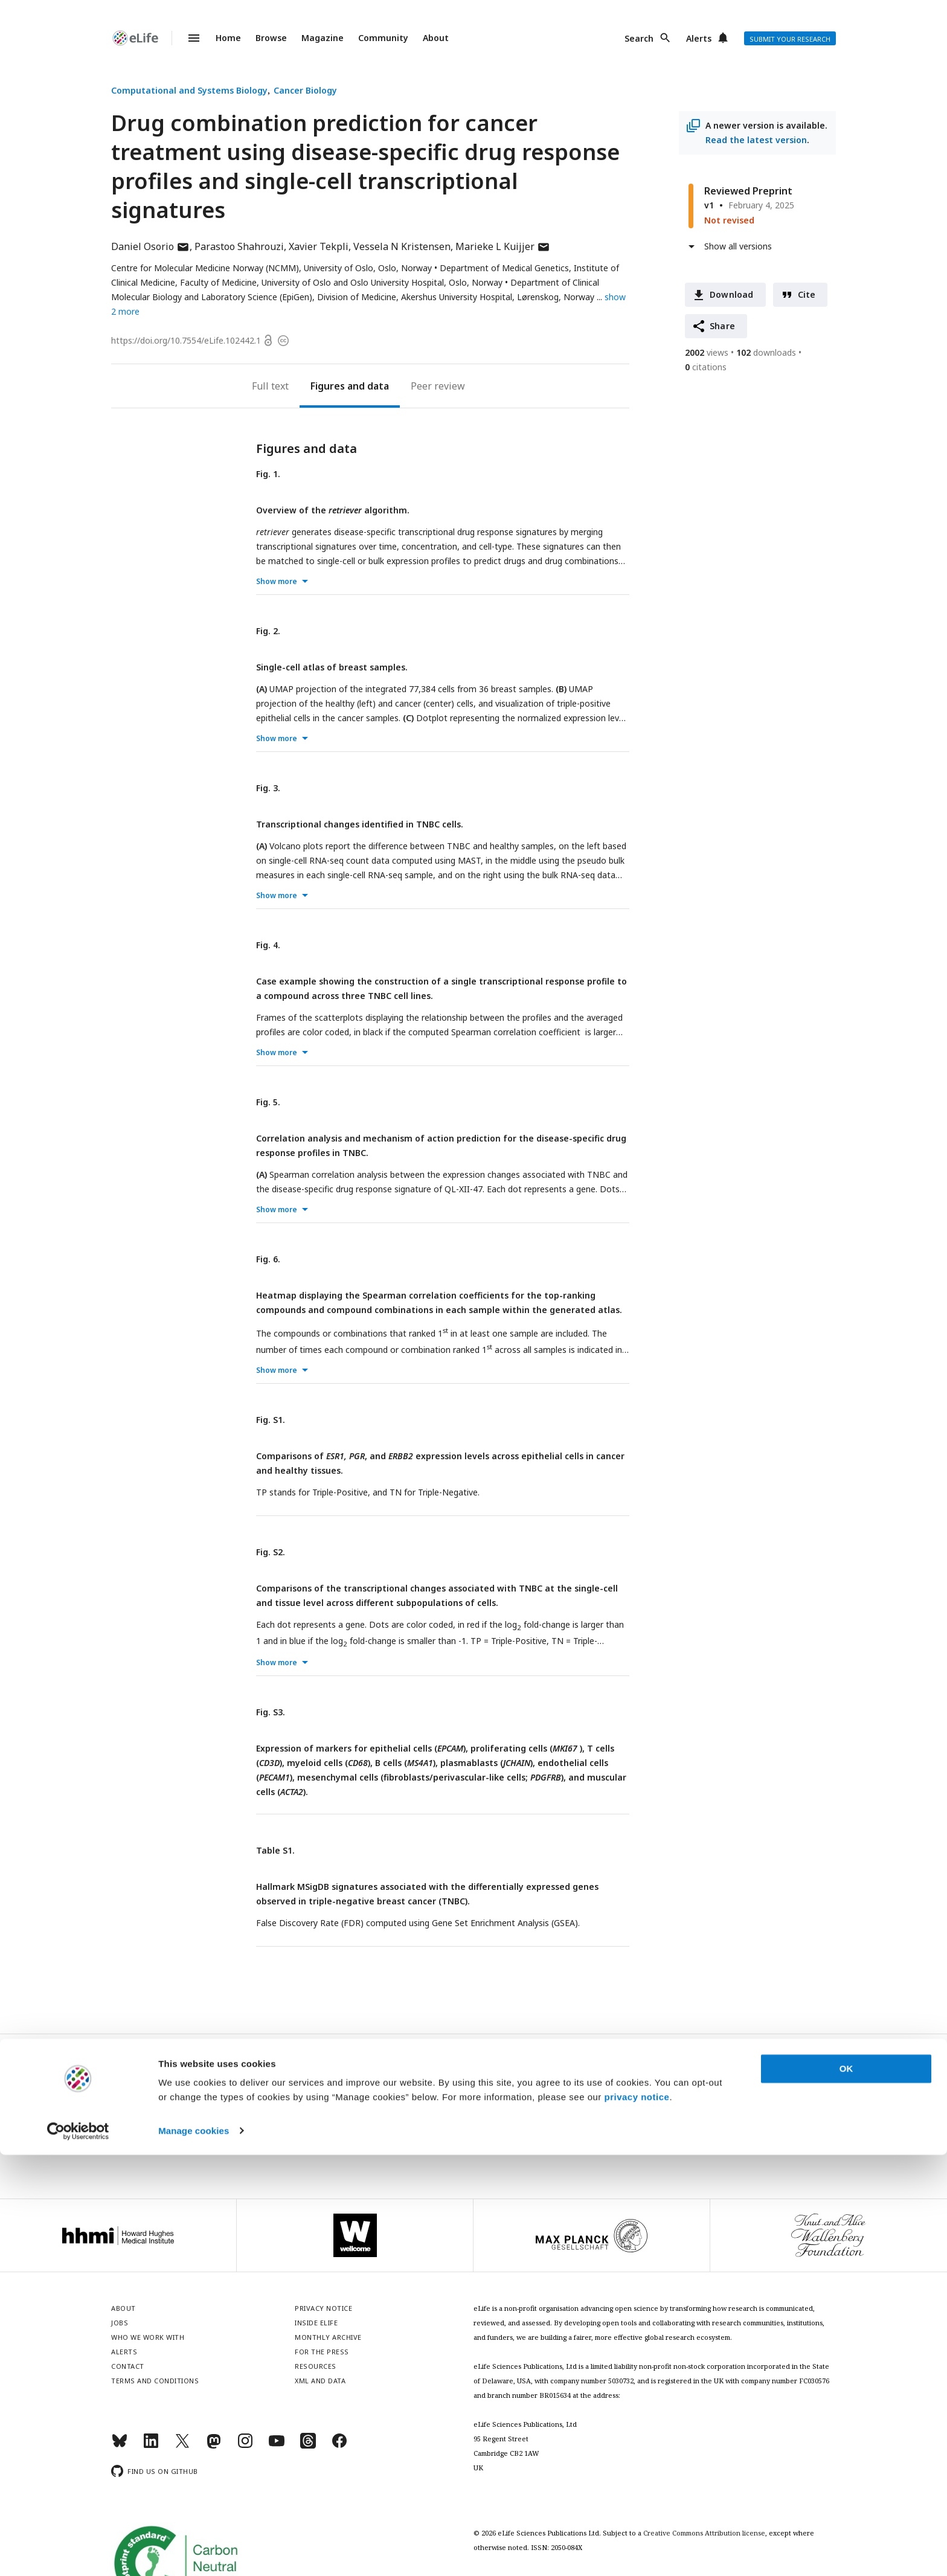 The width and height of the screenshot is (947, 2576). I want to click on Fig. 5., so click(268, 1102).